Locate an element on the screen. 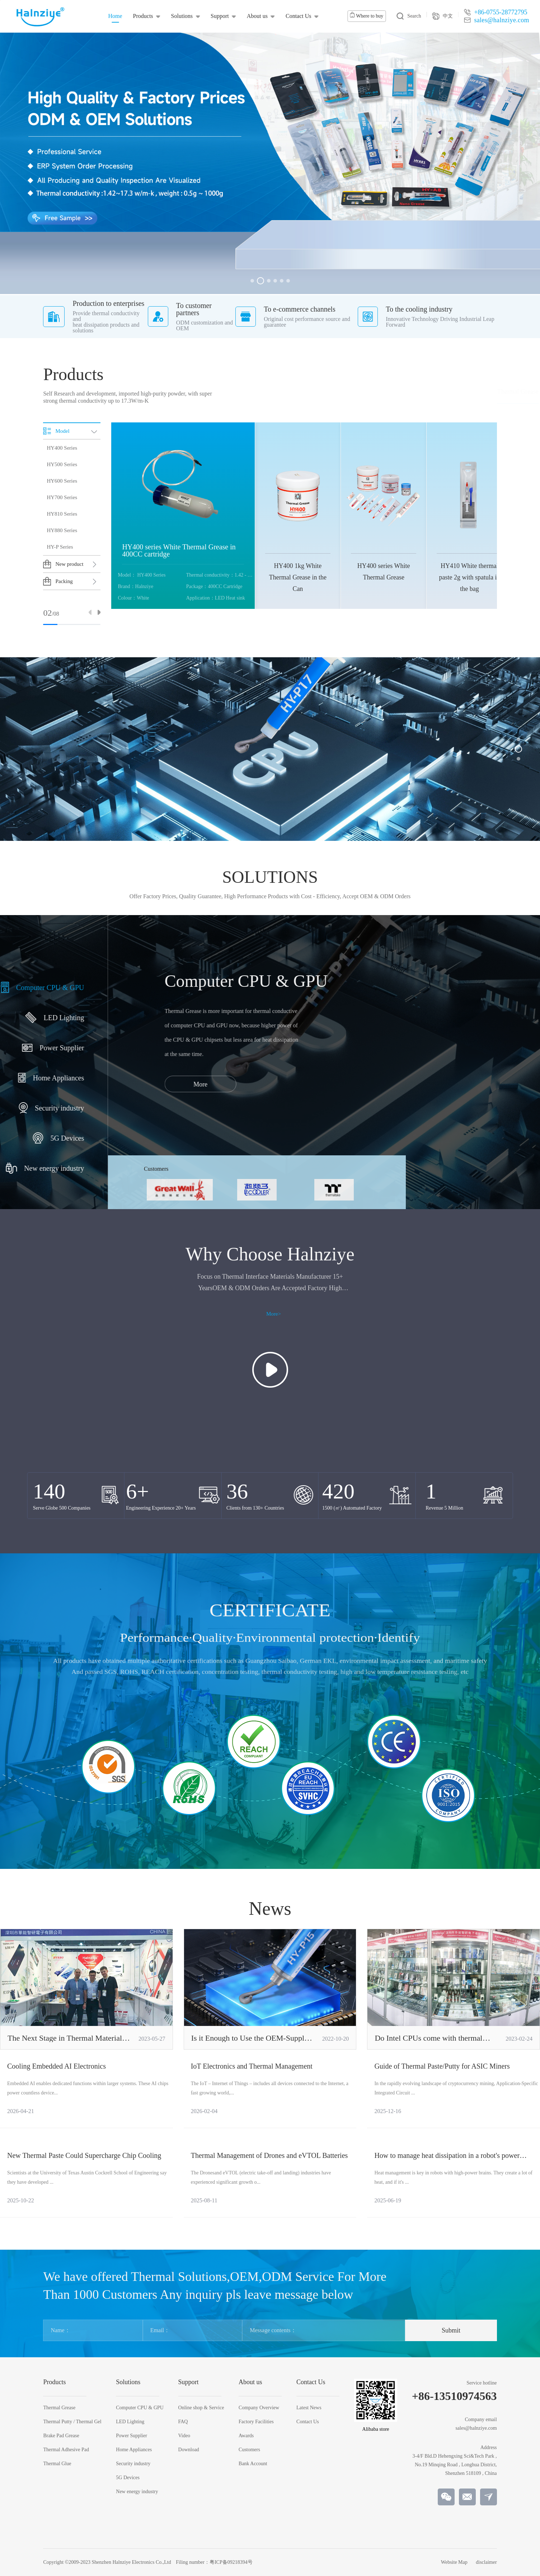 This screenshot has height=2576, width=540. Thermal Glue is located at coordinates (491, 391).